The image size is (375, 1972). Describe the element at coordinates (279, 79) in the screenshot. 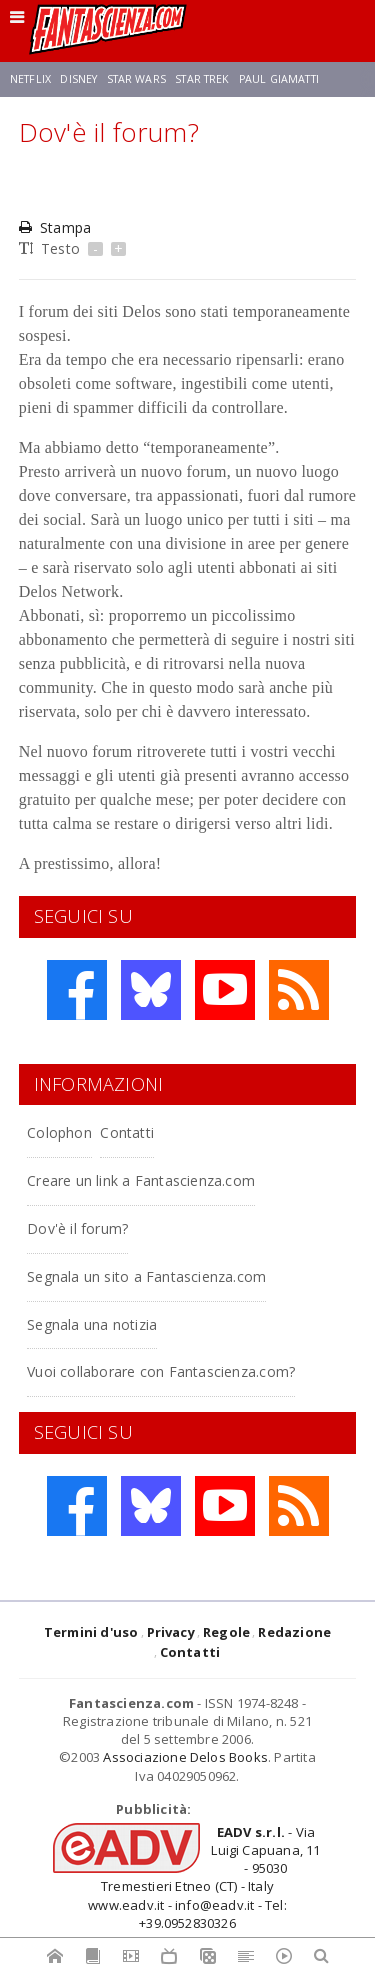

I see `Paul Giamatti` at that location.